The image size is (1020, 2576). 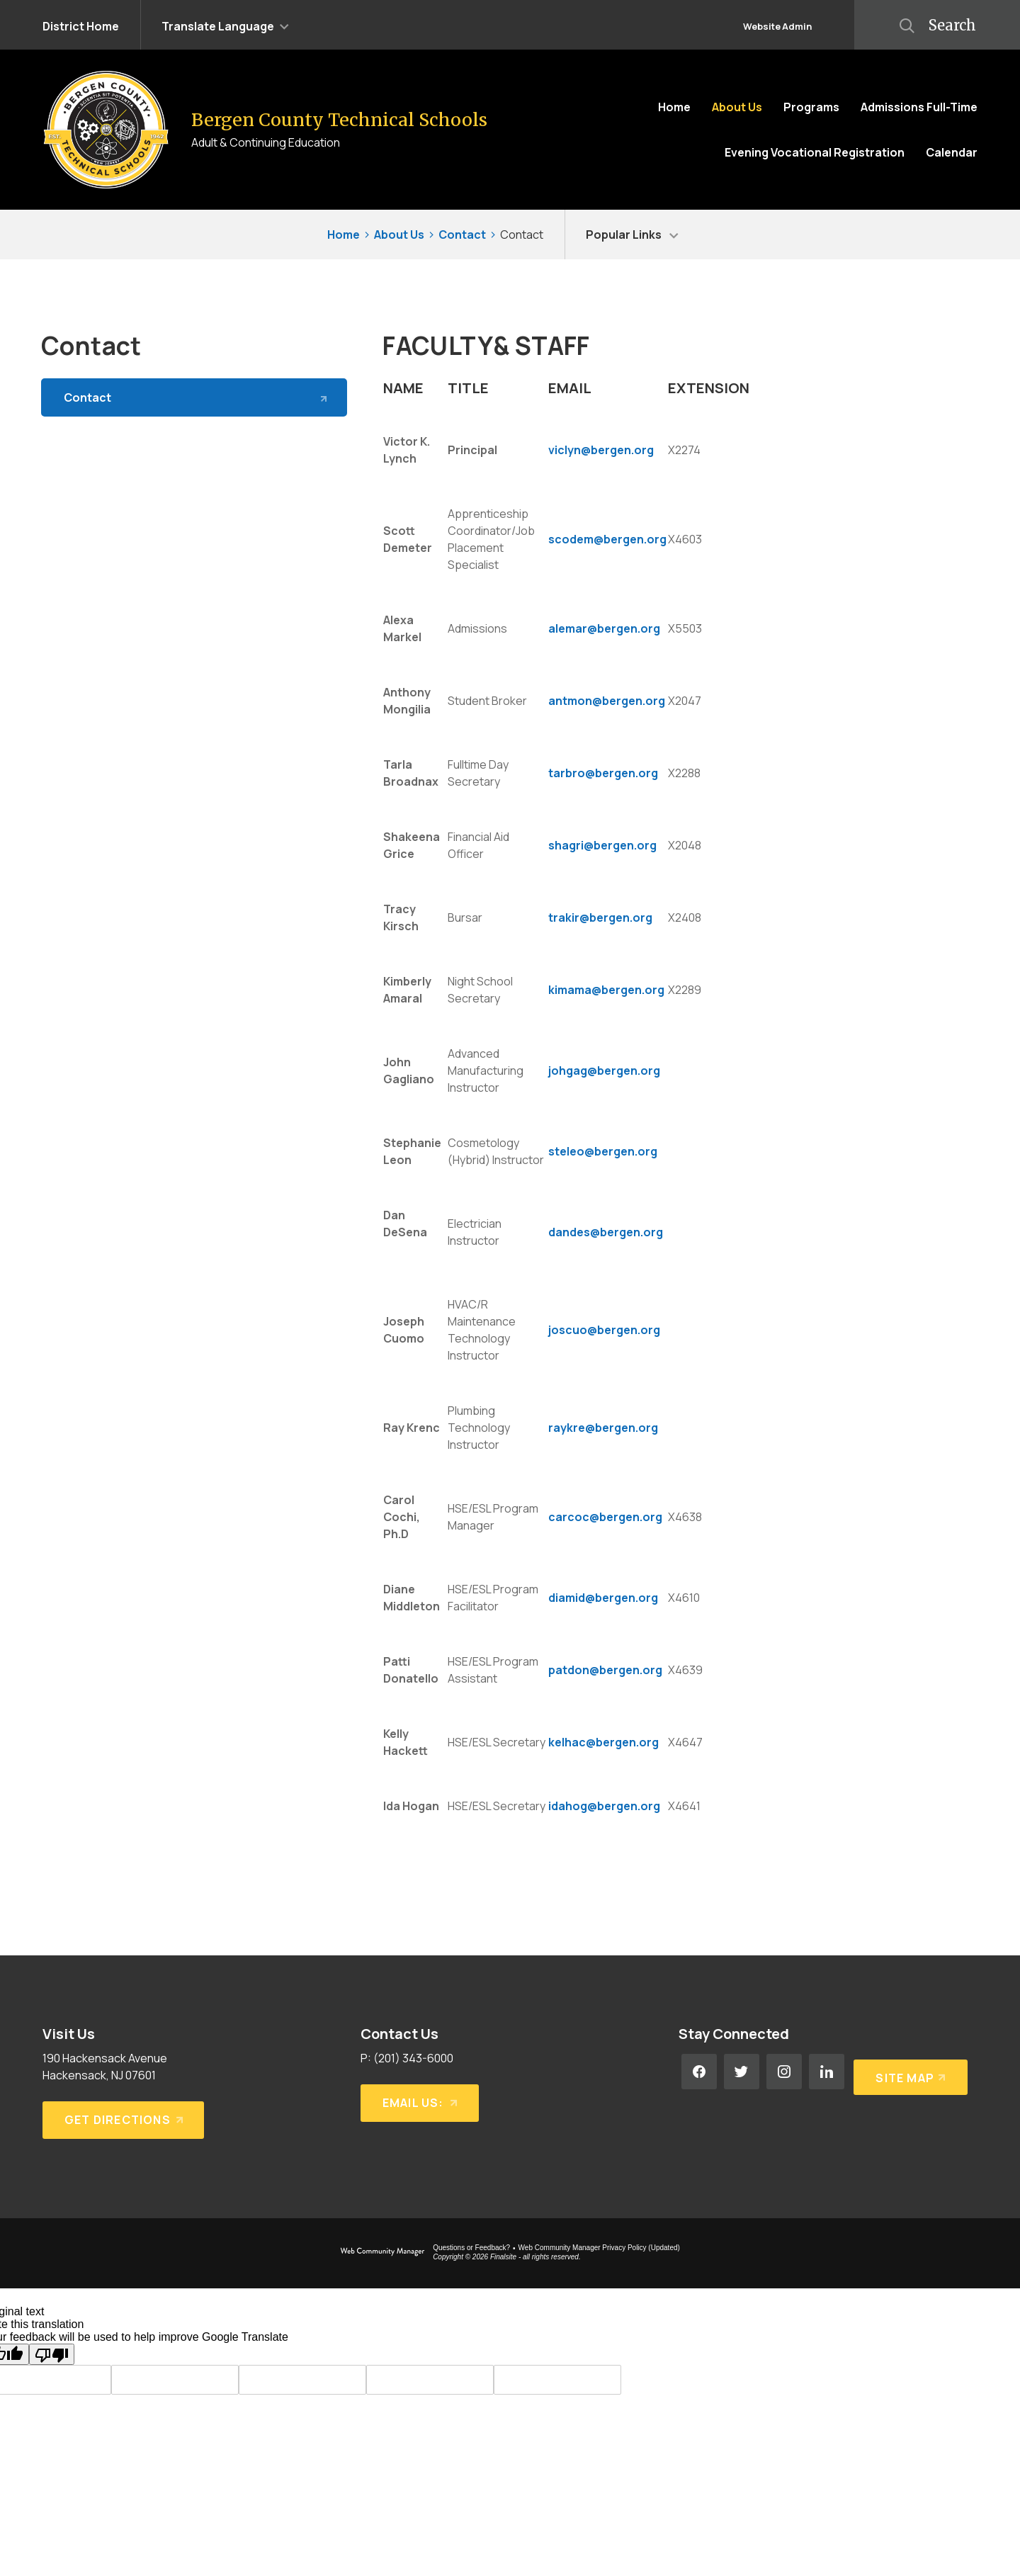 What do you see at coordinates (603, 1597) in the screenshot?
I see `diamid@bergen.org` at bounding box center [603, 1597].